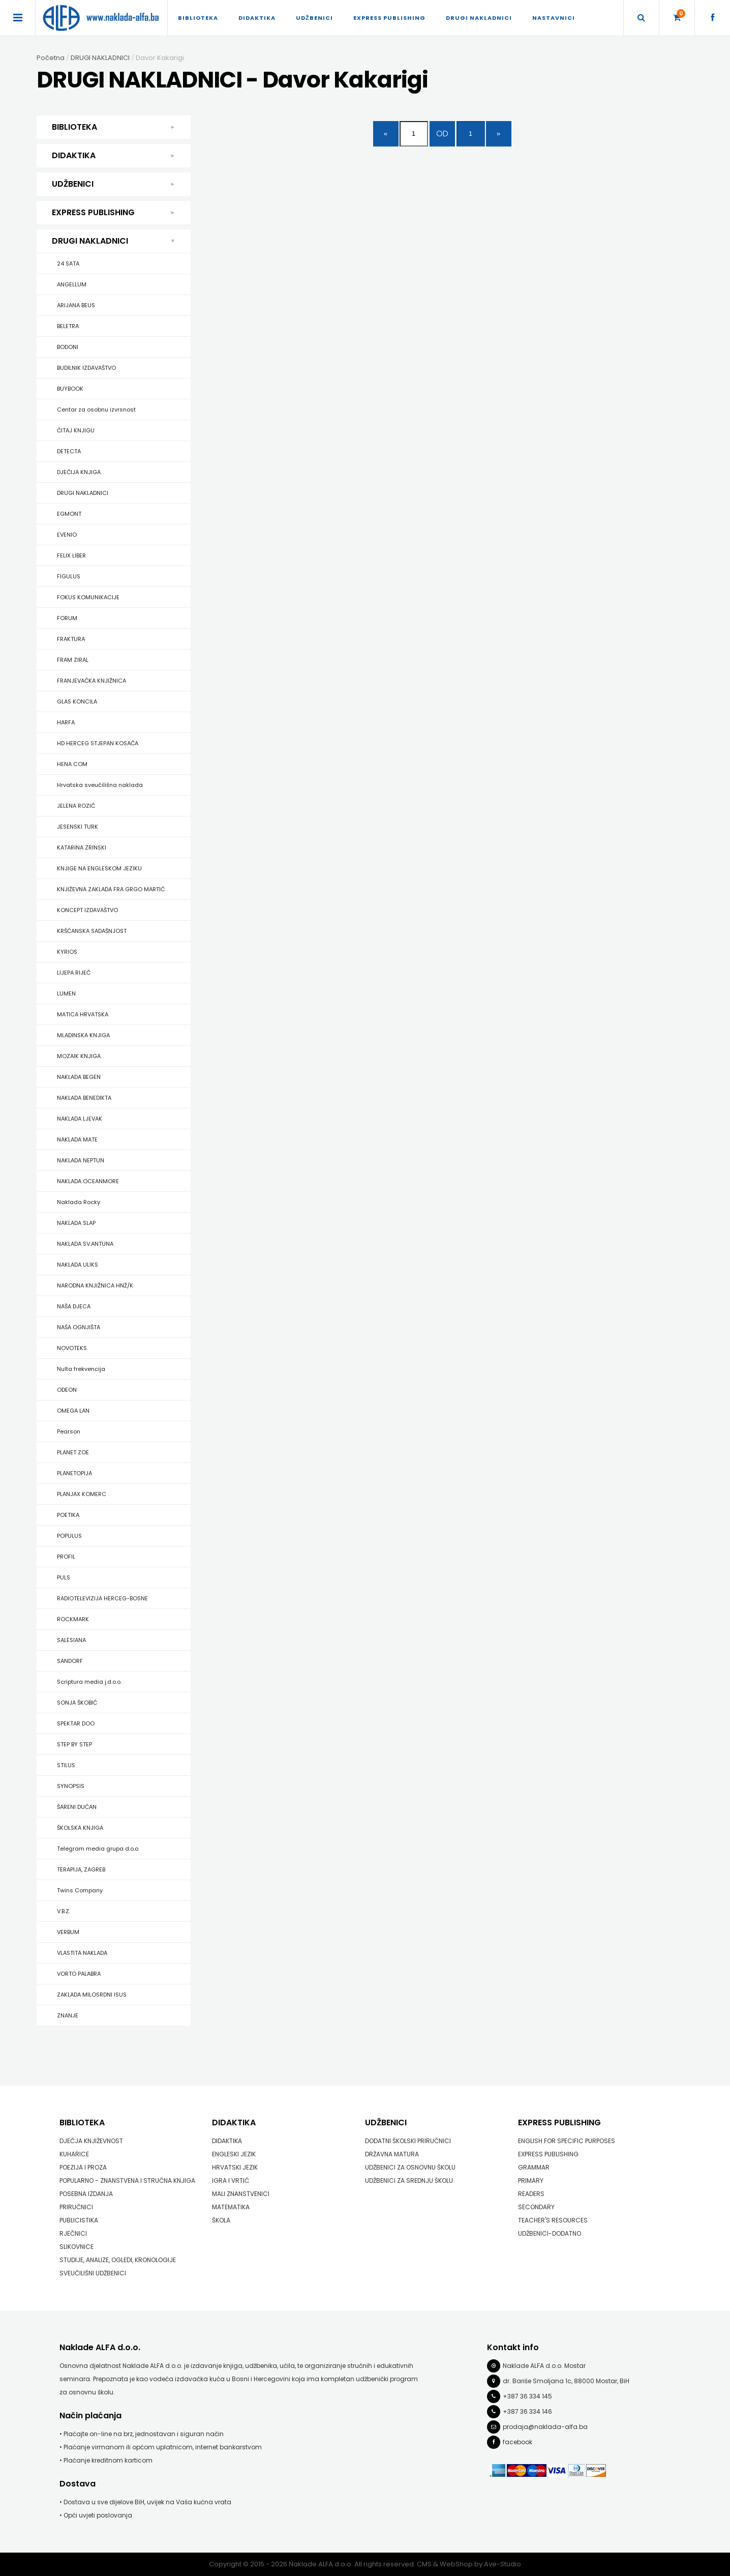 The width and height of the screenshot is (730, 2576). Describe the element at coordinates (566, 2140) in the screenshot. I see `ENGLISH FOR SPECIFIC PURPOSES` at that location.